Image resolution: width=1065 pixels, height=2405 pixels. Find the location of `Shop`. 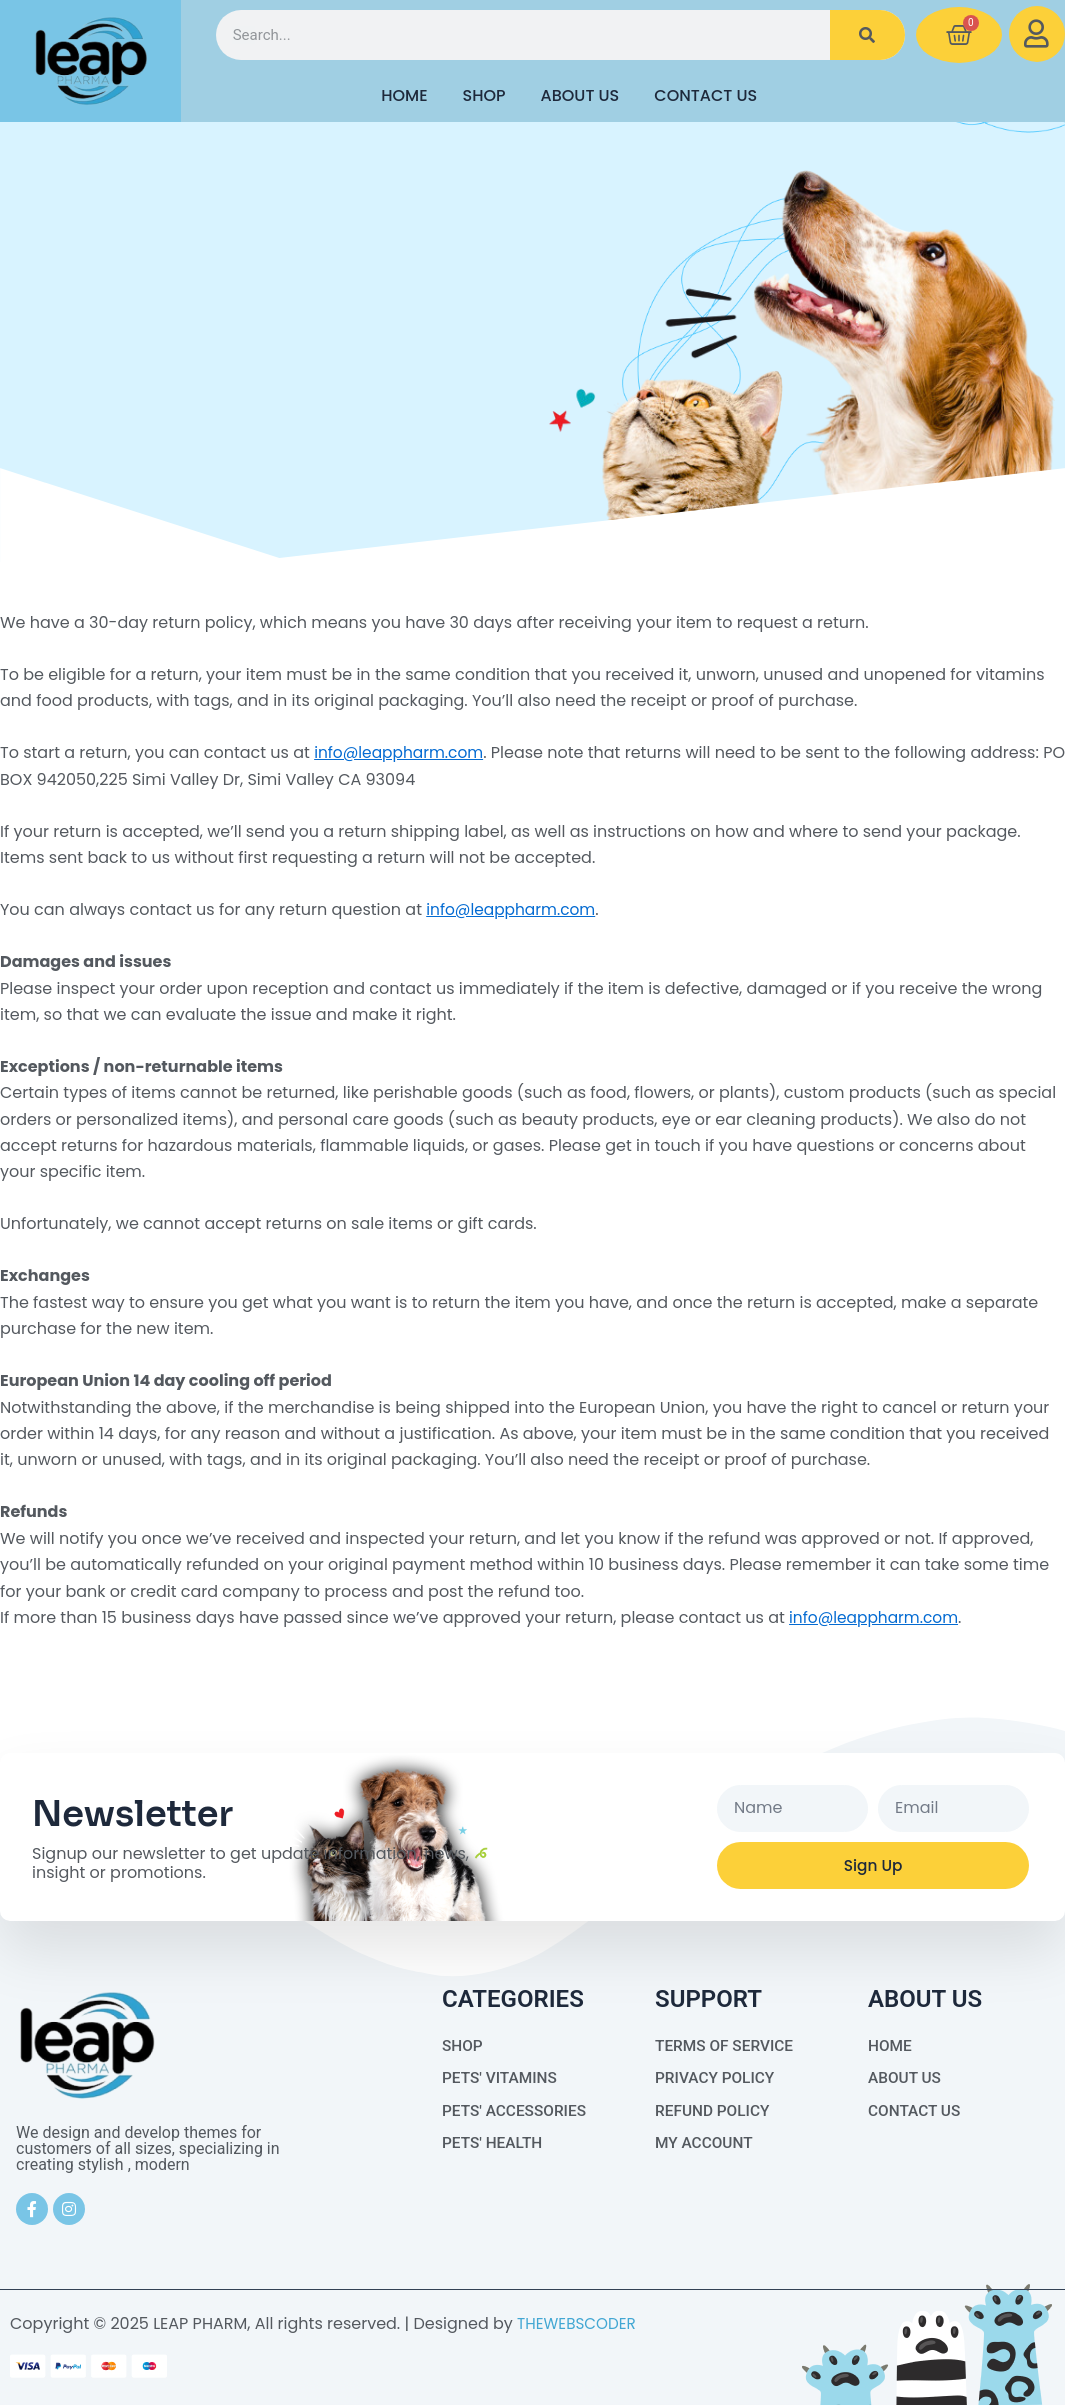

Shop is located at coordinates (484, 95).